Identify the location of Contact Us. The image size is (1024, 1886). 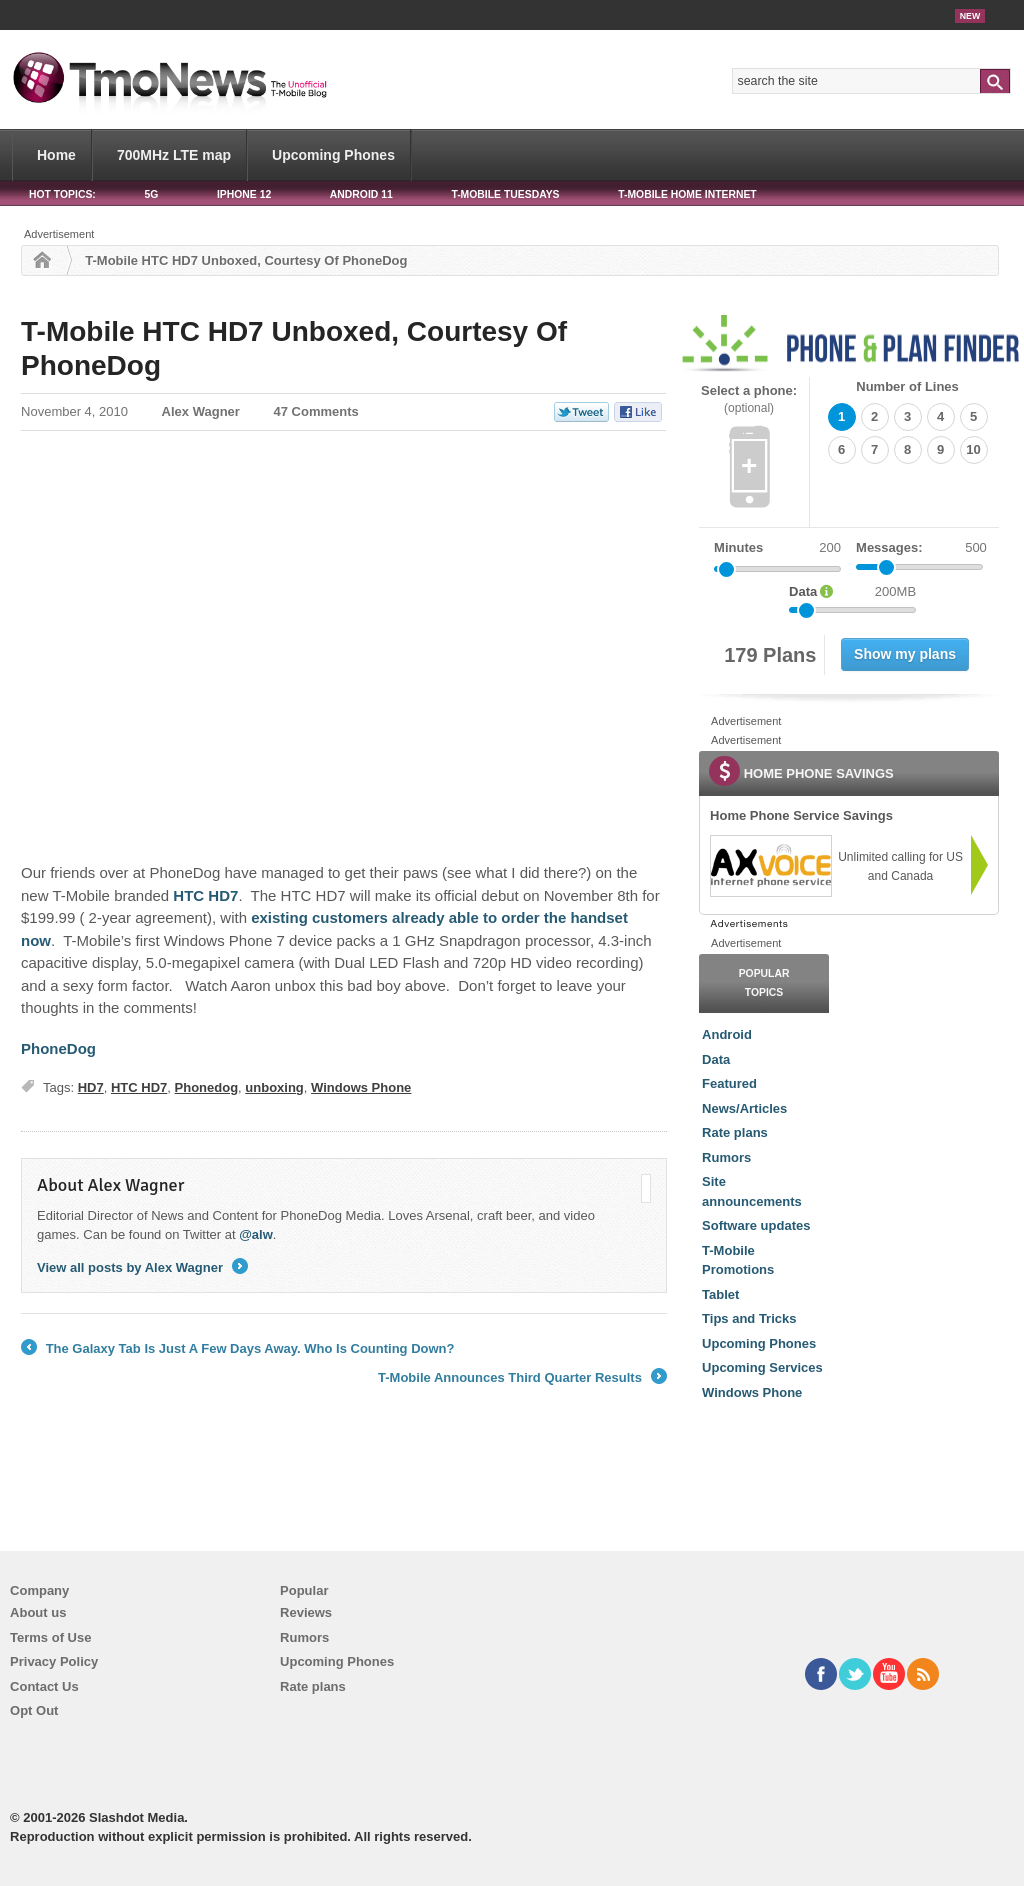
(44, 1686).